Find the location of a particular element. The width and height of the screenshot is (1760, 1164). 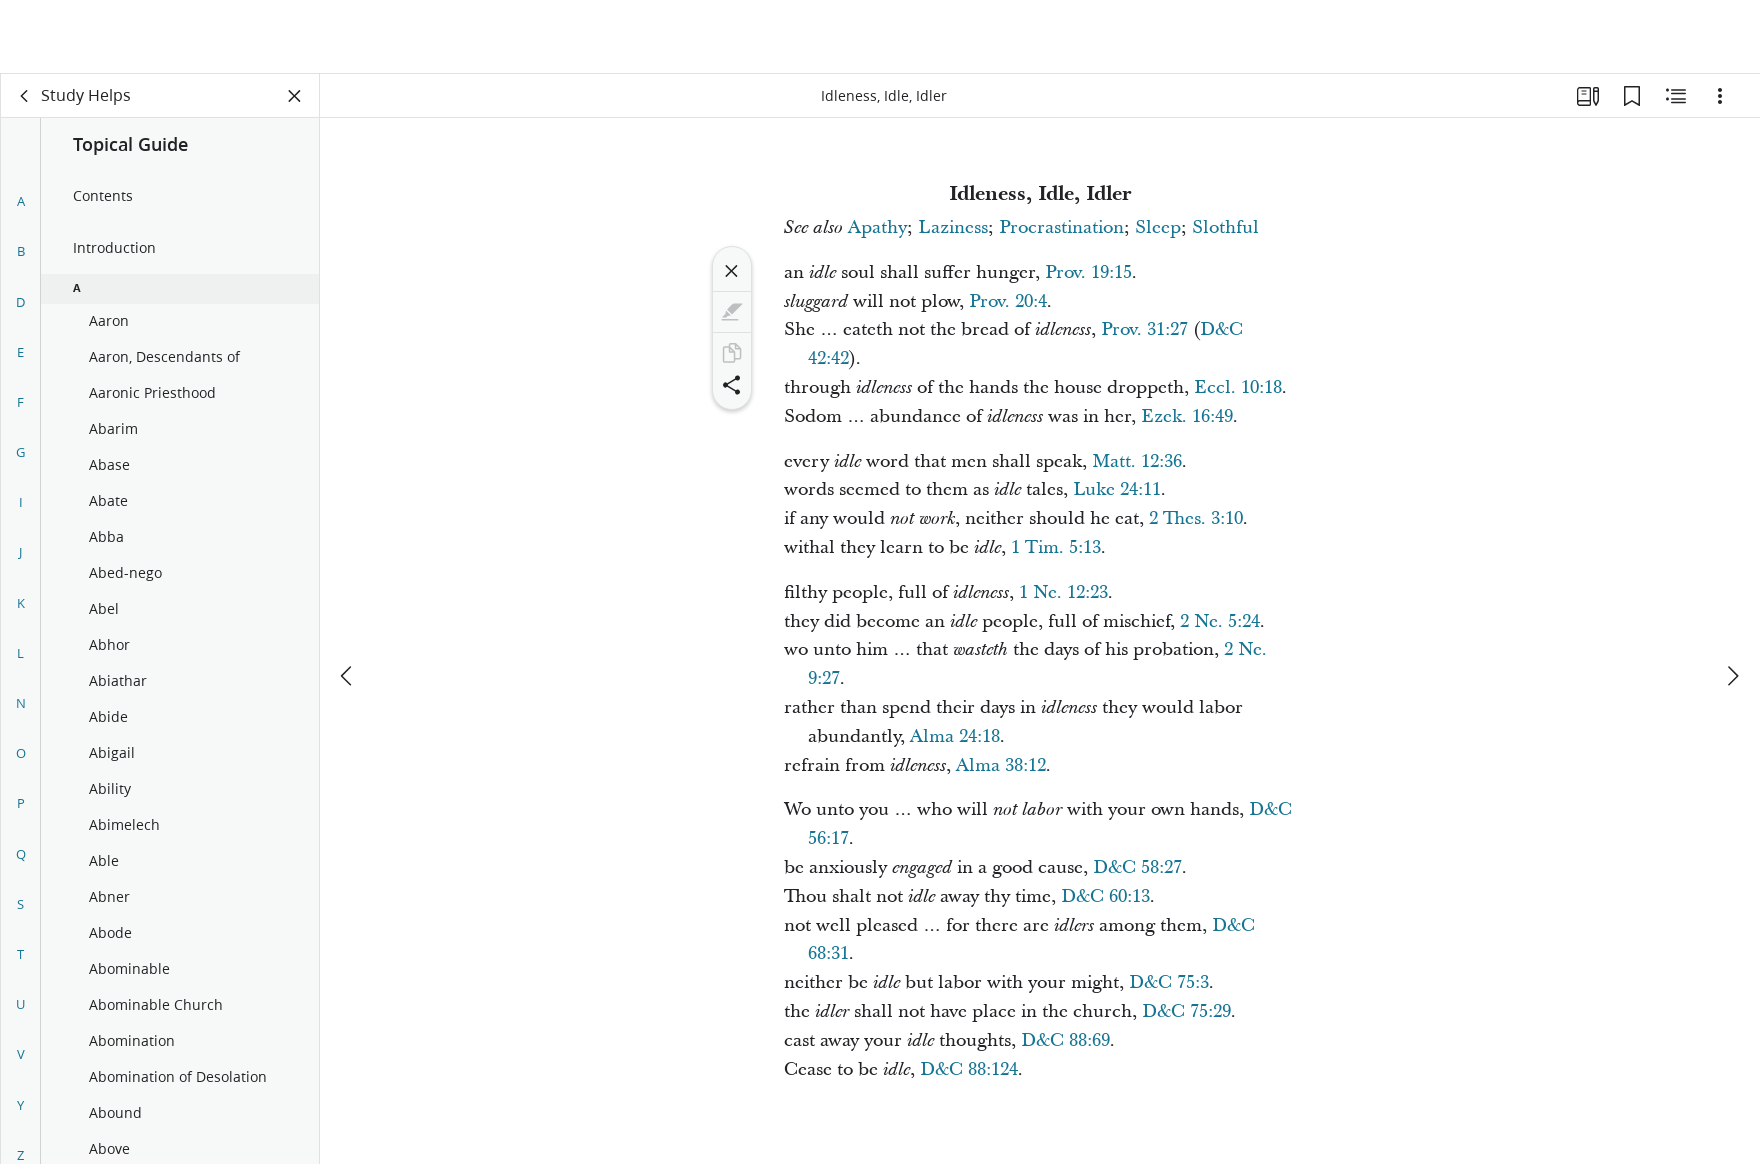

Sleep is located at coordinates (1158, 227).